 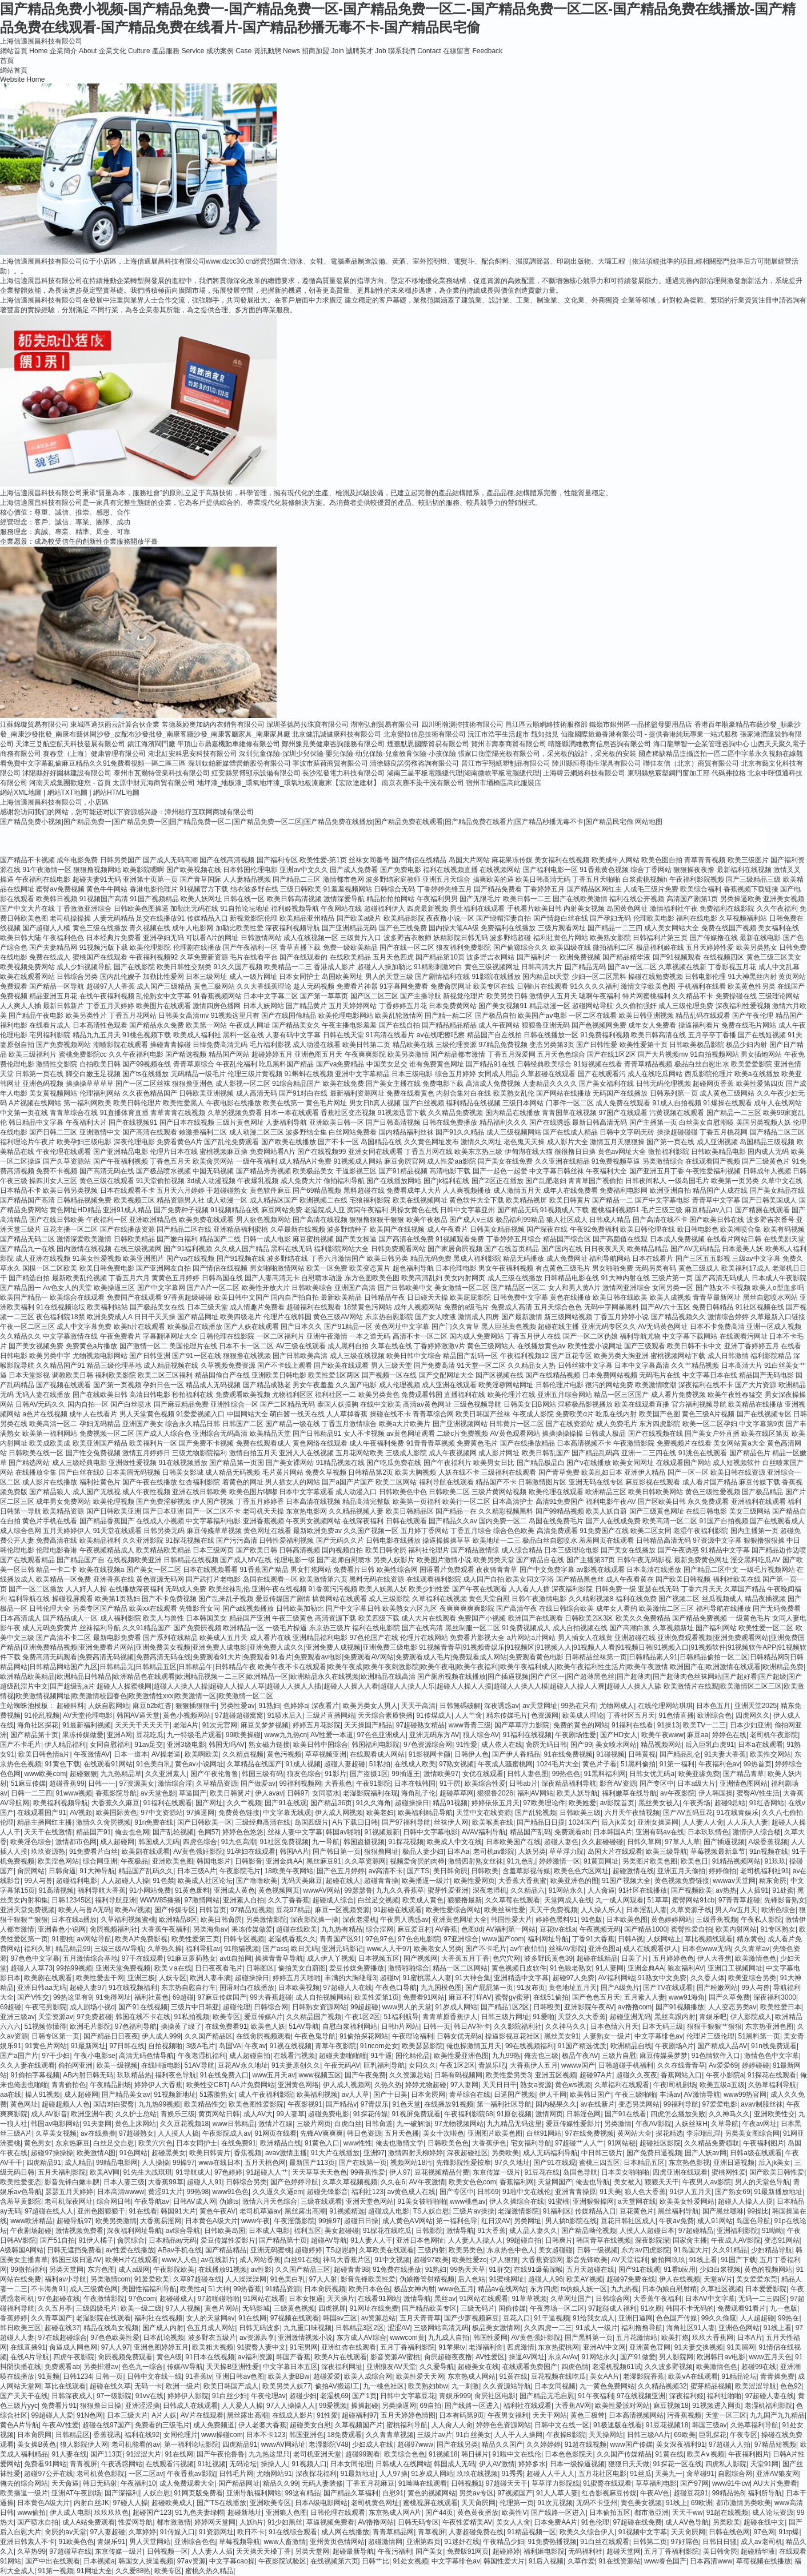 What do you see at coordinates (342, 2231) in the screenshot?
I see `美女超碰碰` at bounding box center [342, 2231].